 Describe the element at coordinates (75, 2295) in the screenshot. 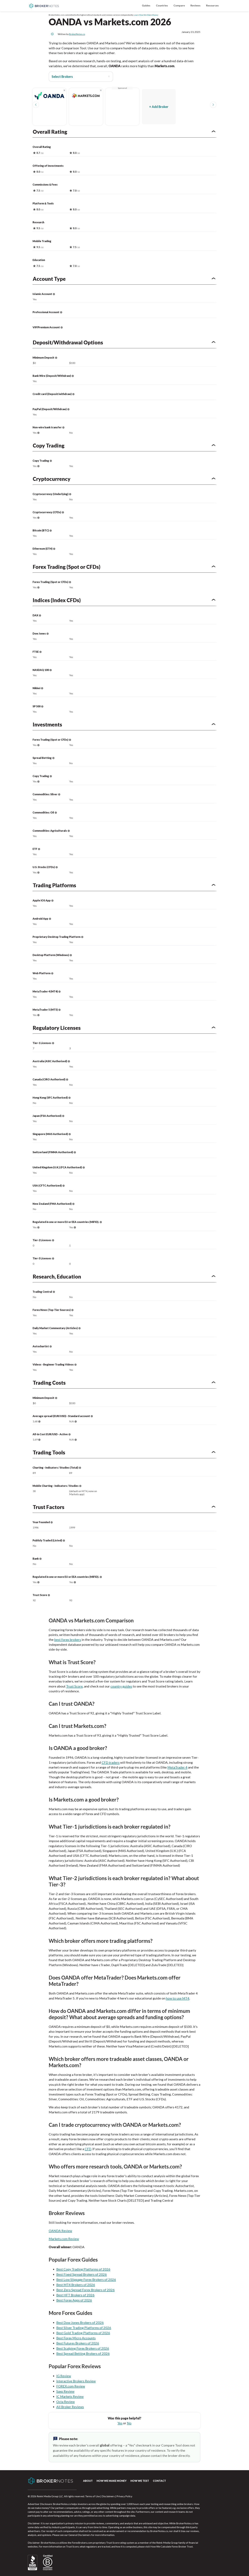

I see `Best HFT Brokers of 2026` at that location.